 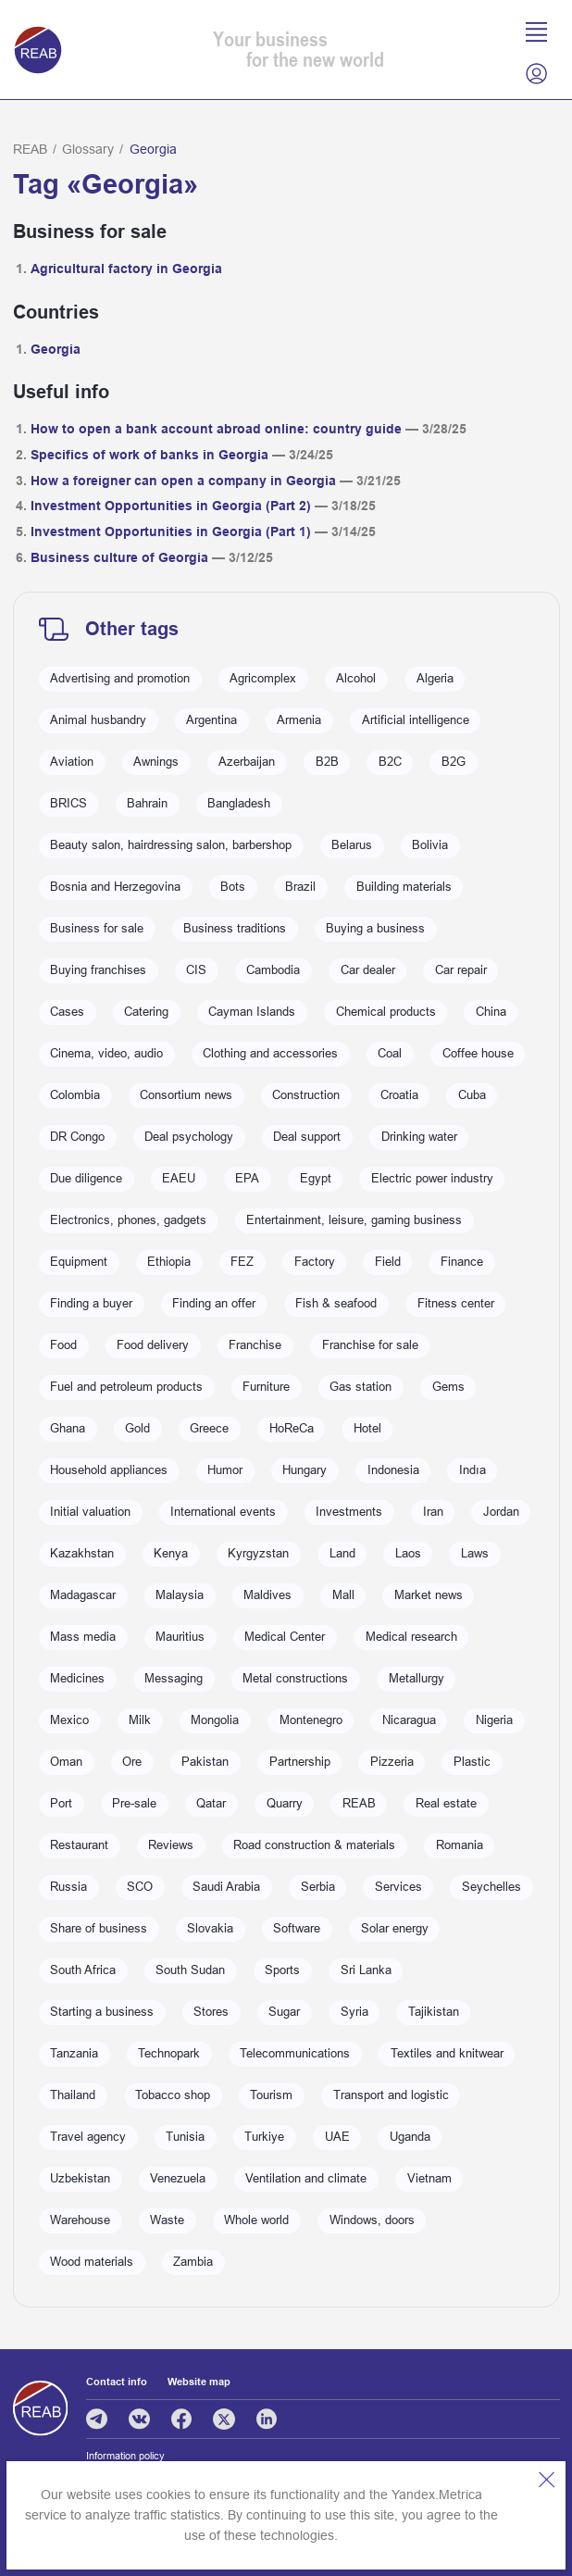 What do you see at coordinates (75, 1095) in the screenshot?
I see `Colombia` at bounding box center [75, 1095].